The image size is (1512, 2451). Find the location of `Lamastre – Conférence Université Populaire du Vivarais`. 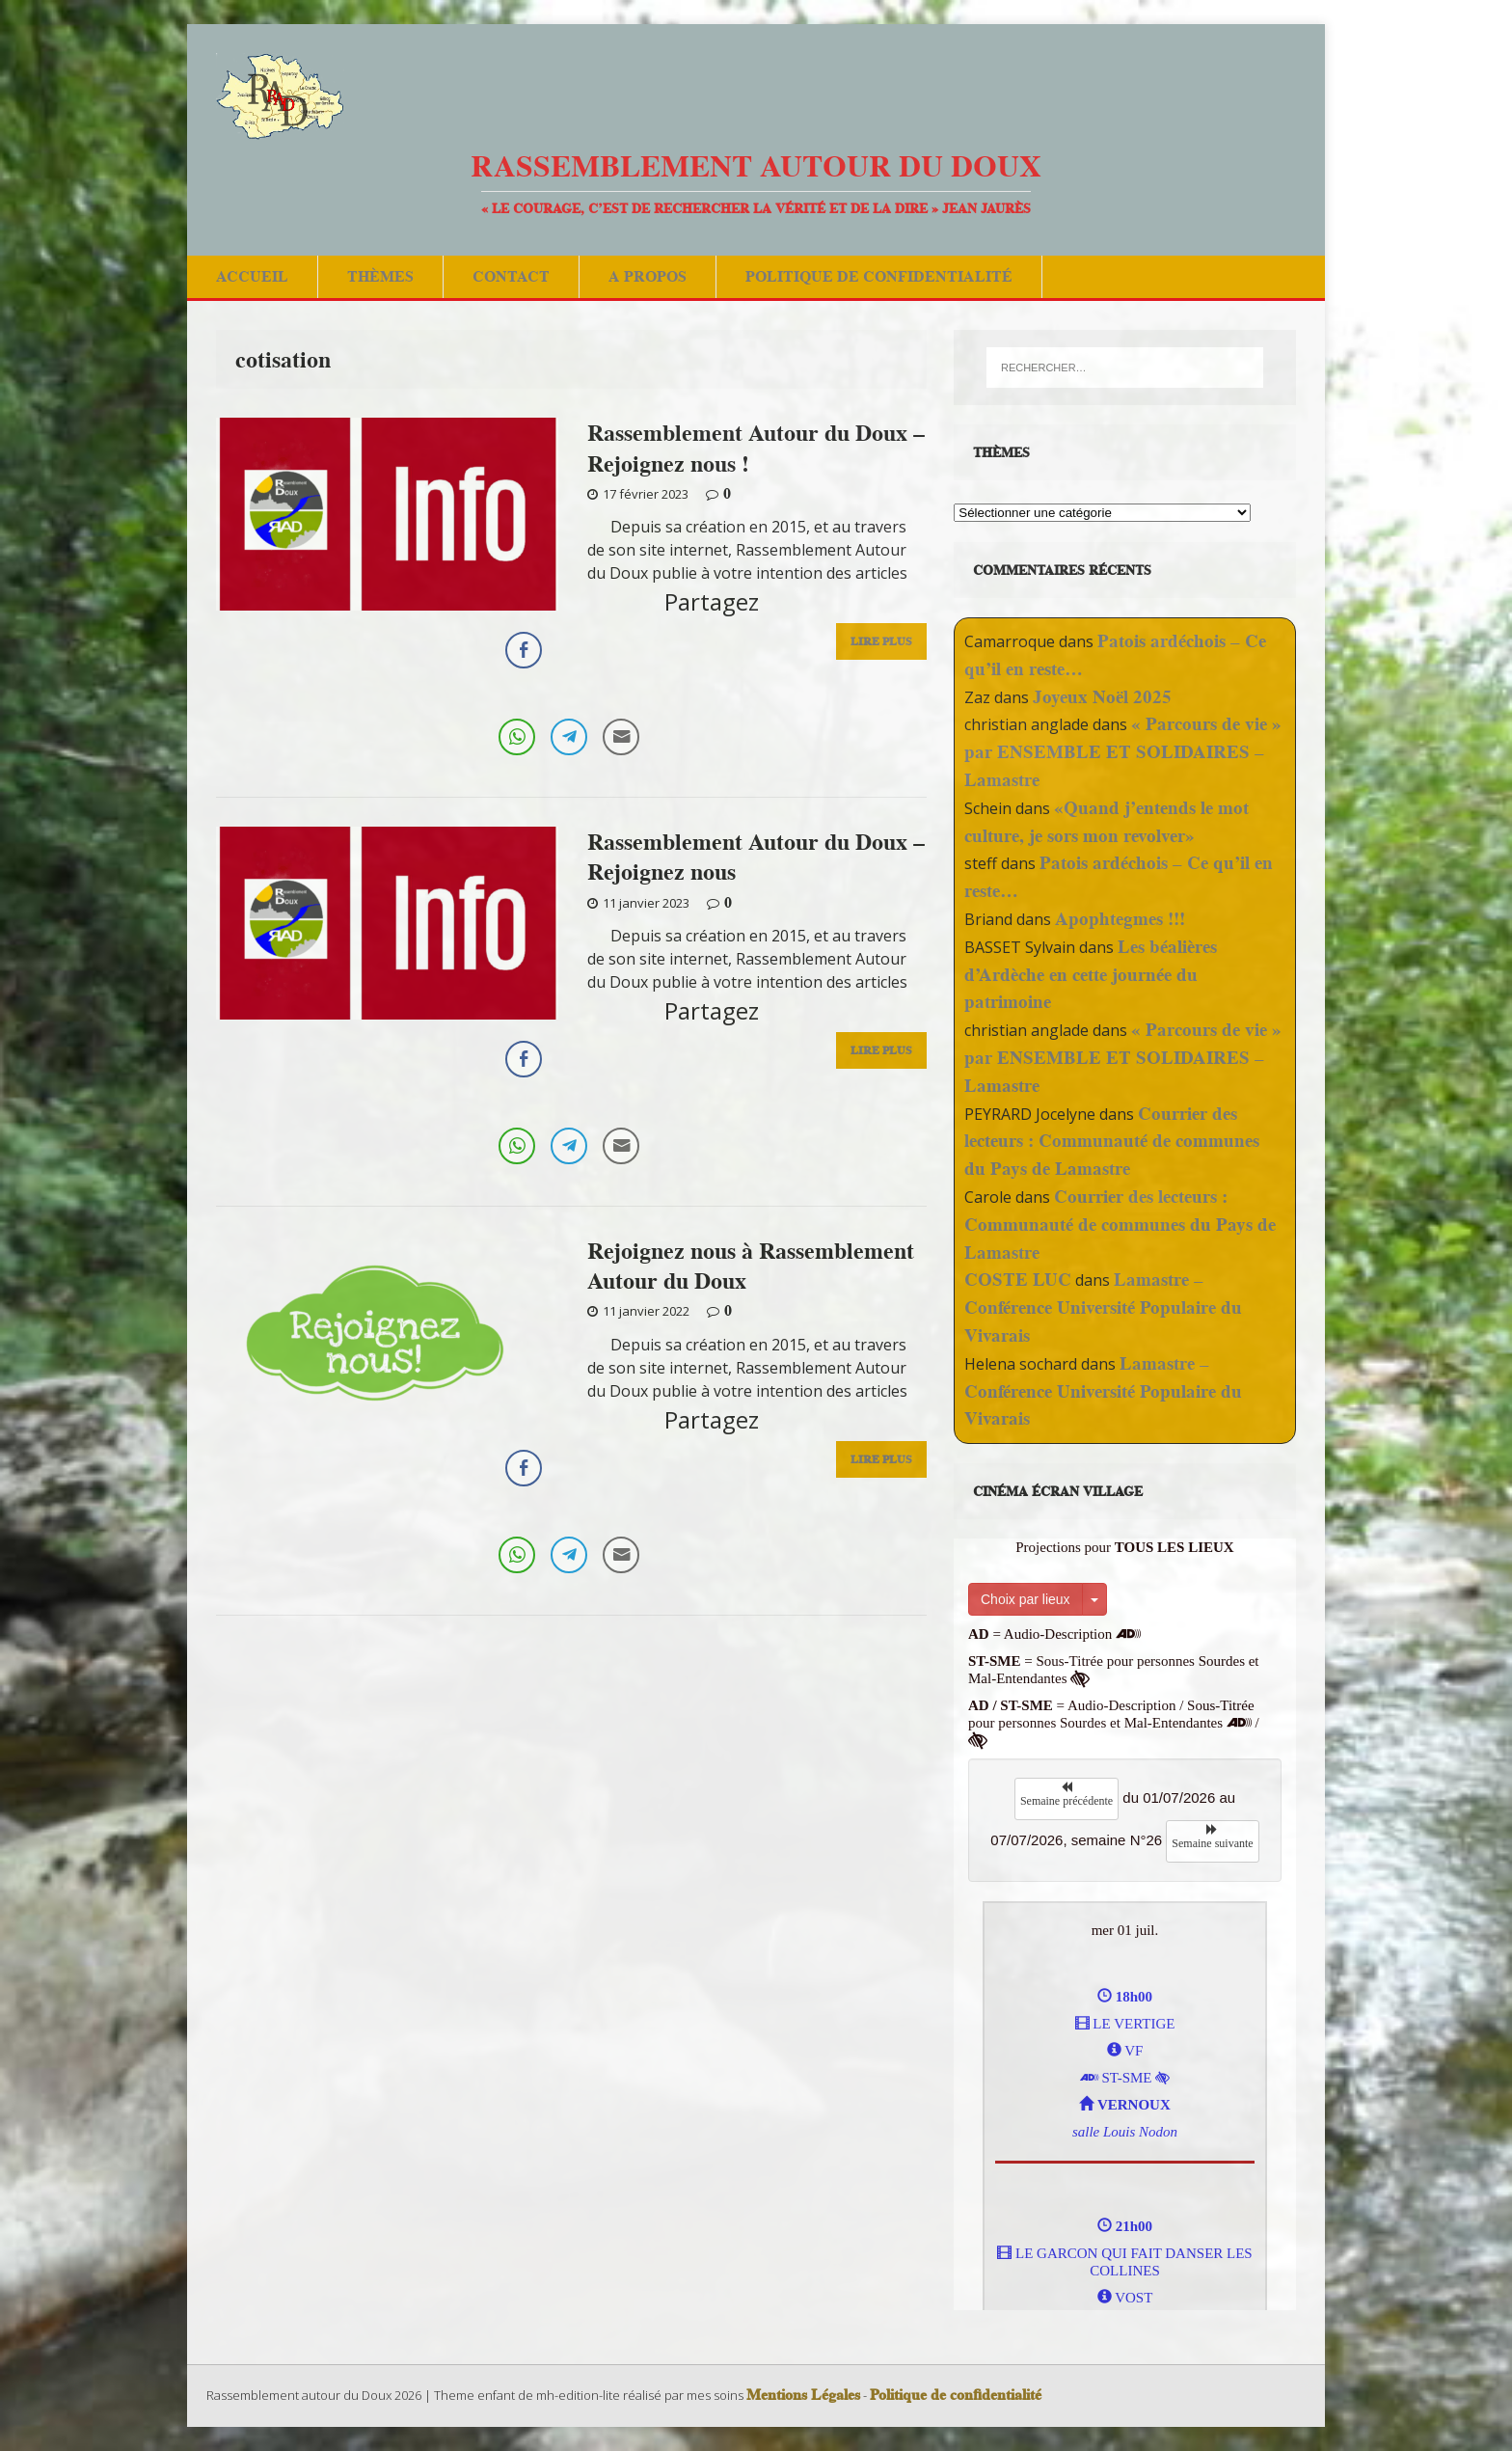

Lamastre – Conférence Université Populaire du Vivarais is located at coordinates (1103, 1307).